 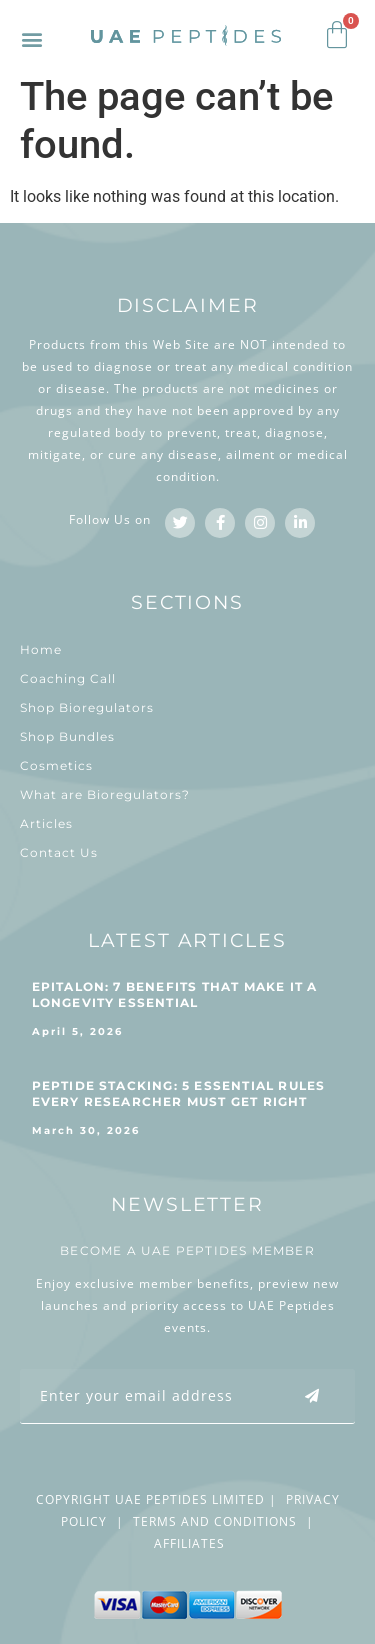 I want to click on Home, so click(x=41, y=649).